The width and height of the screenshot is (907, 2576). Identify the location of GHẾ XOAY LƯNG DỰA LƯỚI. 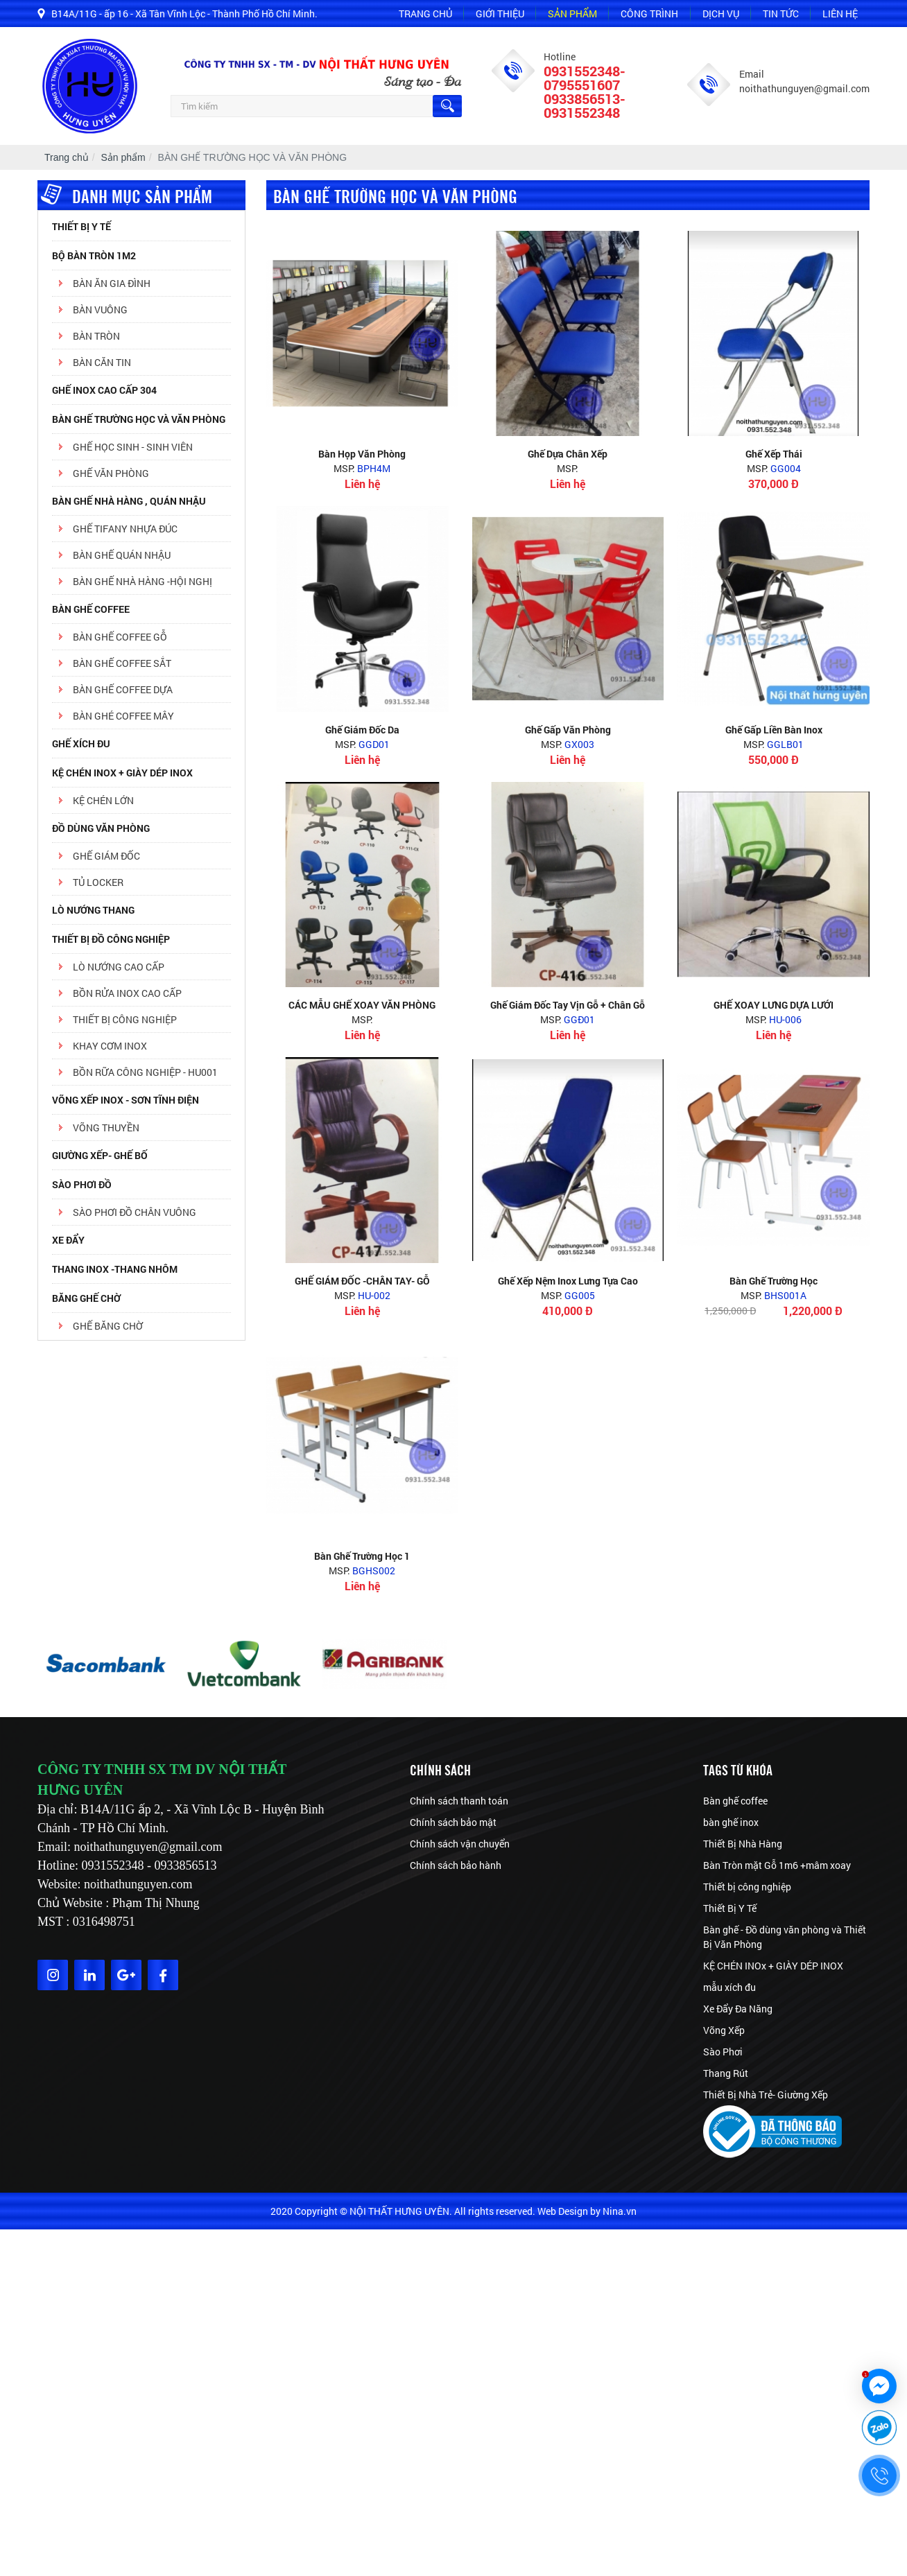
(773, 1004).